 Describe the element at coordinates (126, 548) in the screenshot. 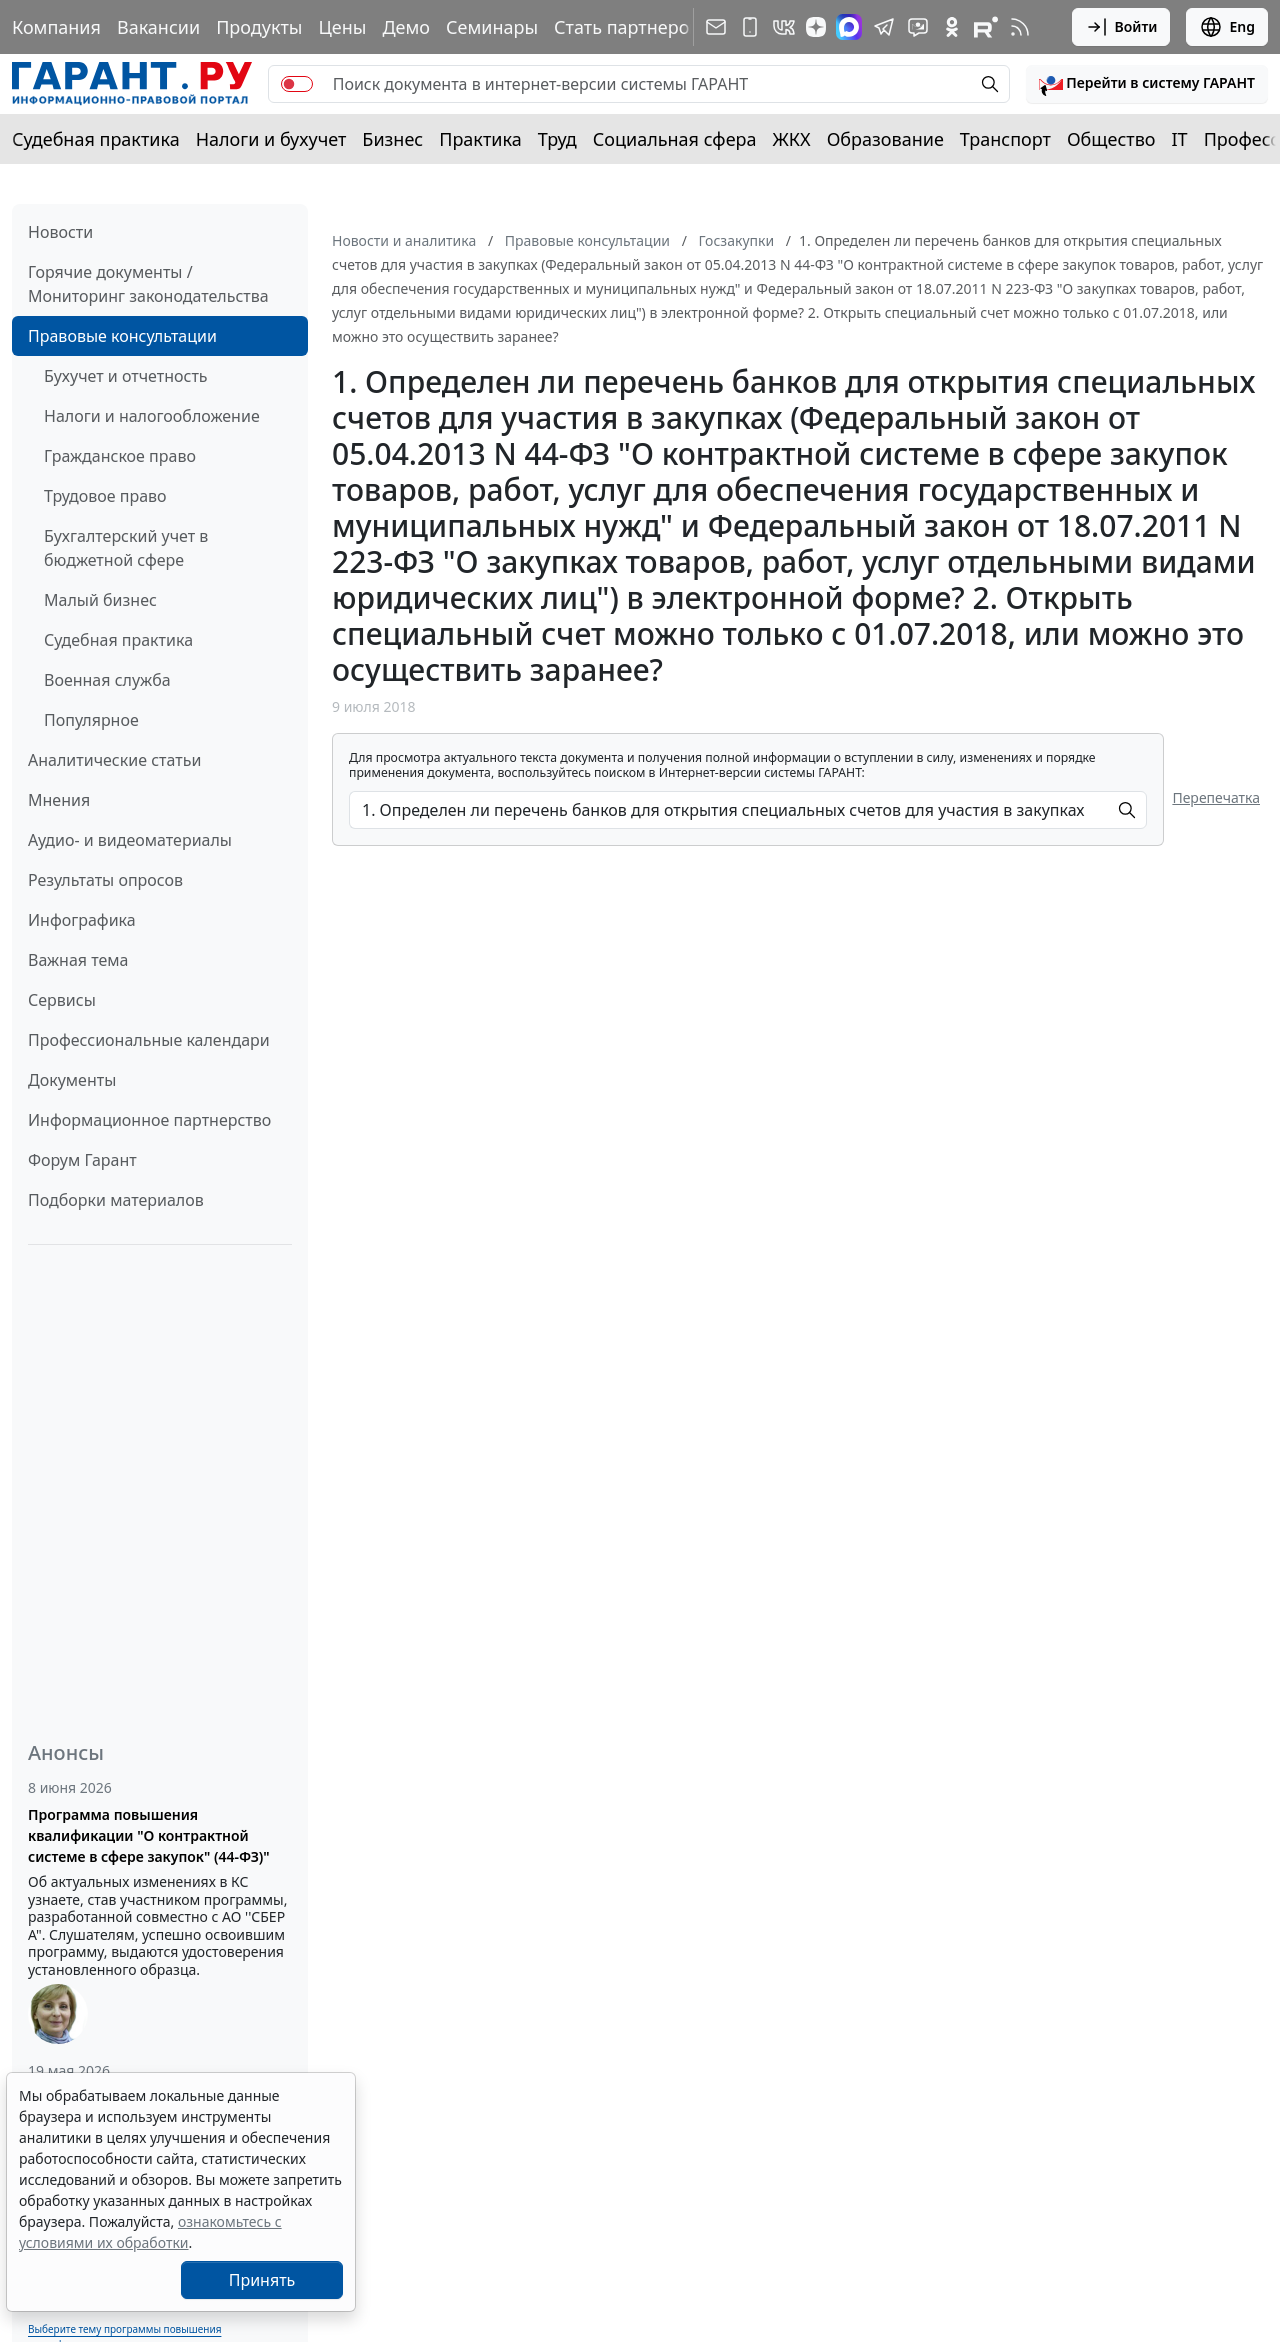

I see `Бухгалтерский учет в бюджетной сфере` at that location.